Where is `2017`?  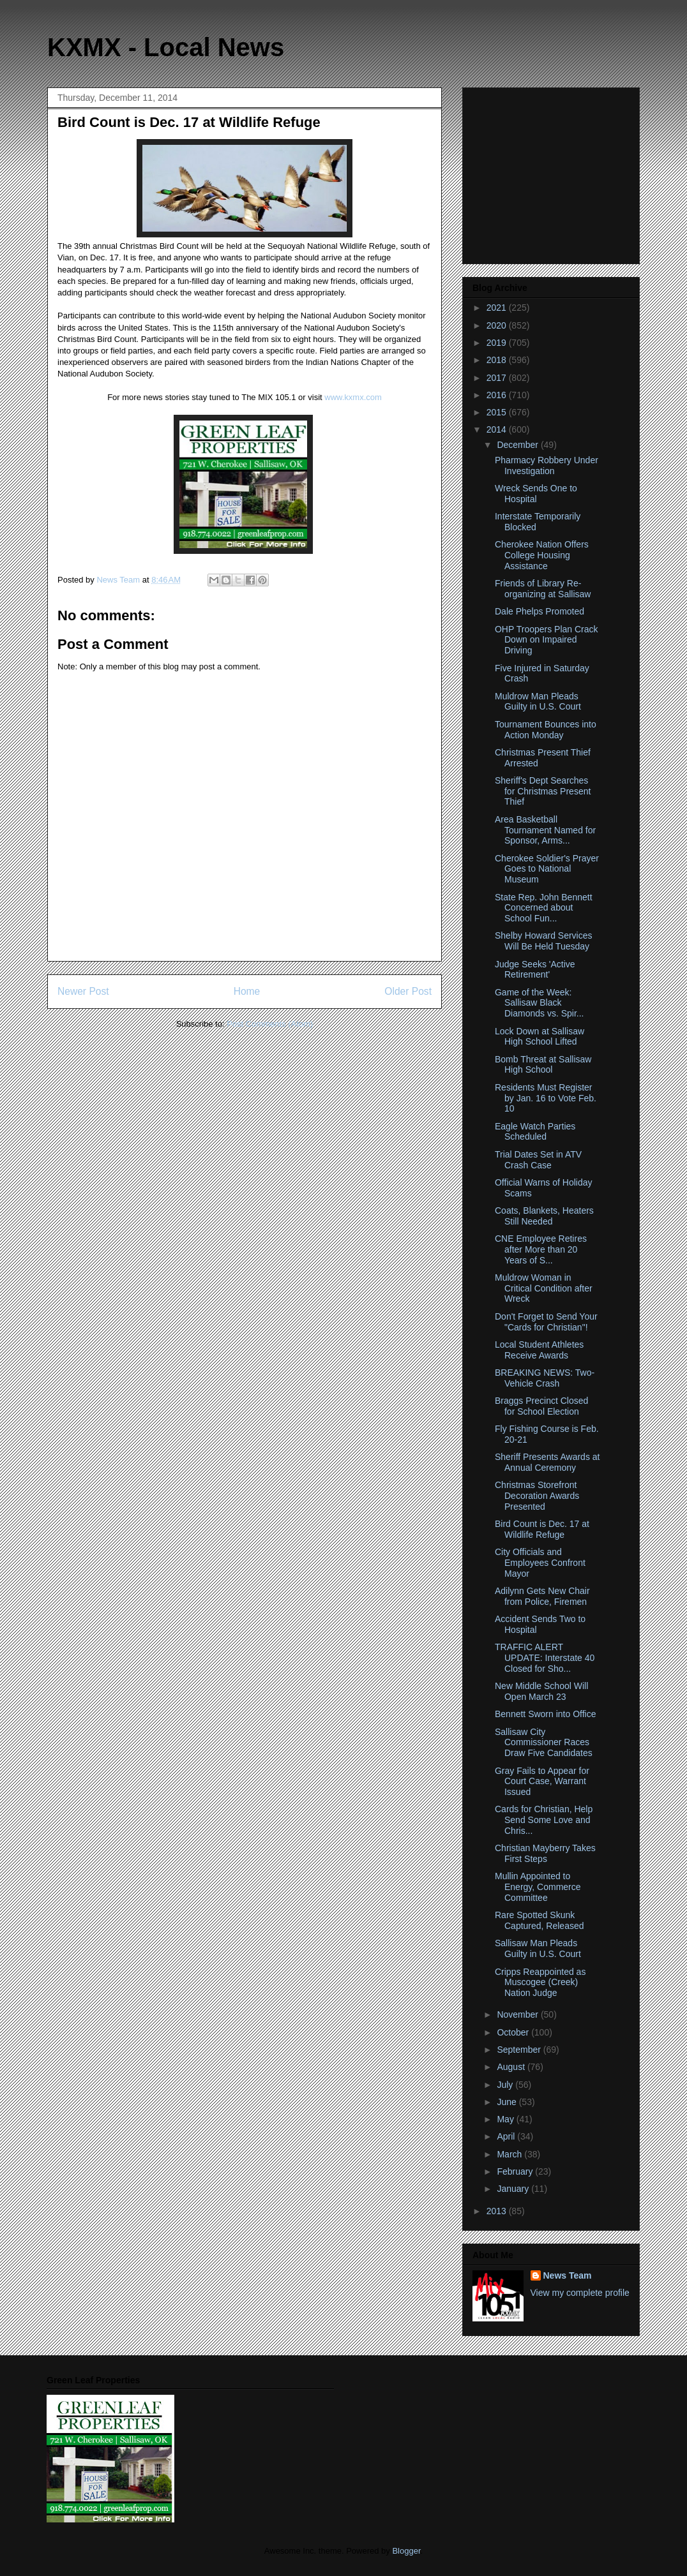
2017 is located at coordinates (498, 378).